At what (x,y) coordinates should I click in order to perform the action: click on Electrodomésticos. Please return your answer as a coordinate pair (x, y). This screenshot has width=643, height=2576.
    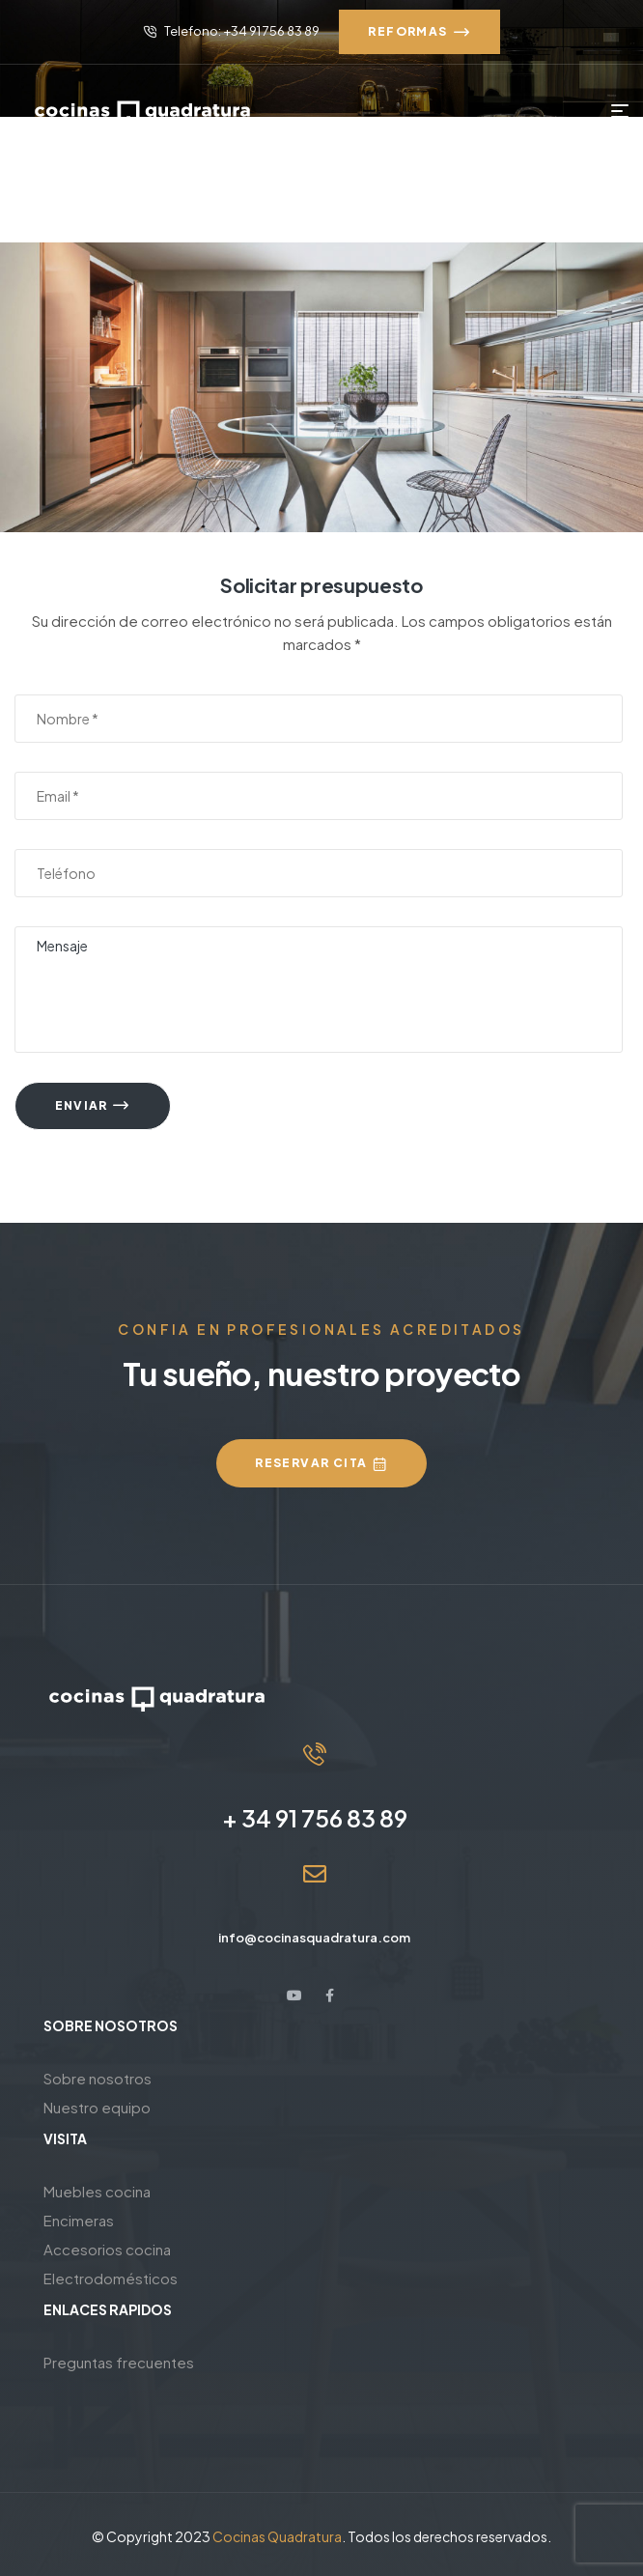
    Looking at the image, I should click on (110, 2278).